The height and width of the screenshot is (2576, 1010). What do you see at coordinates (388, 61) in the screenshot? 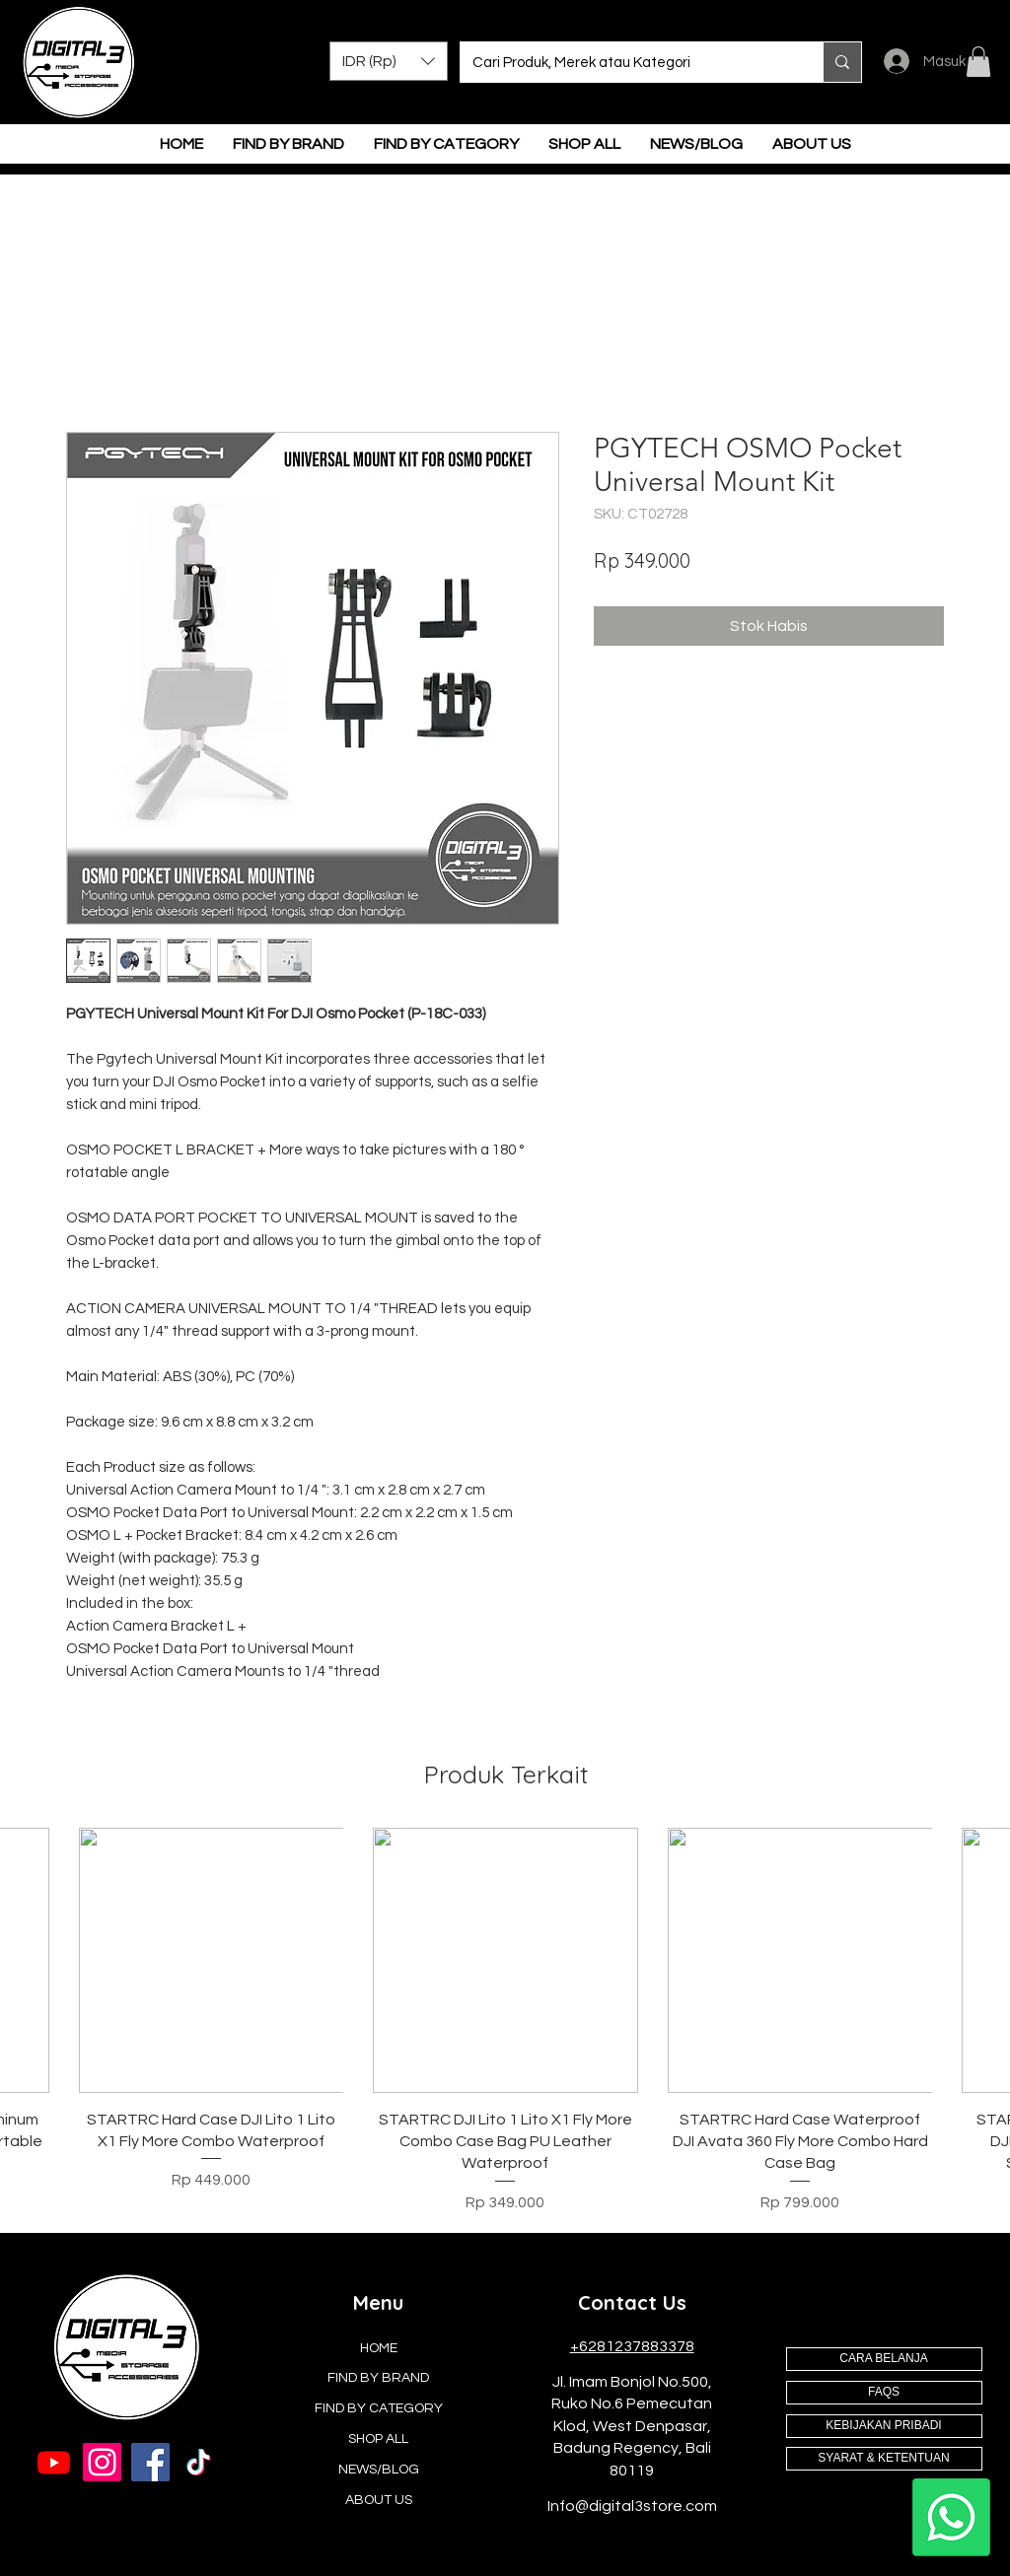
I see `[button]` at bounding box center [388, 61].